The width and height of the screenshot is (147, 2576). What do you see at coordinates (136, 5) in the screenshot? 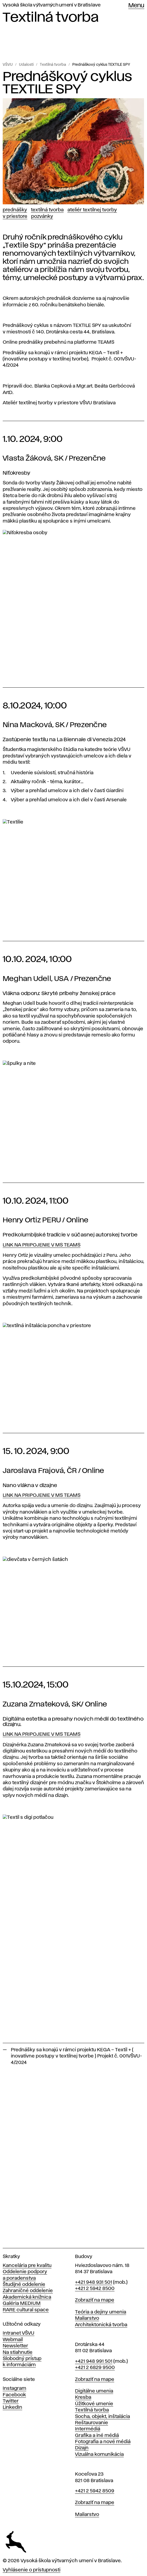
I see `Menu` at bounding box center [136, 5].